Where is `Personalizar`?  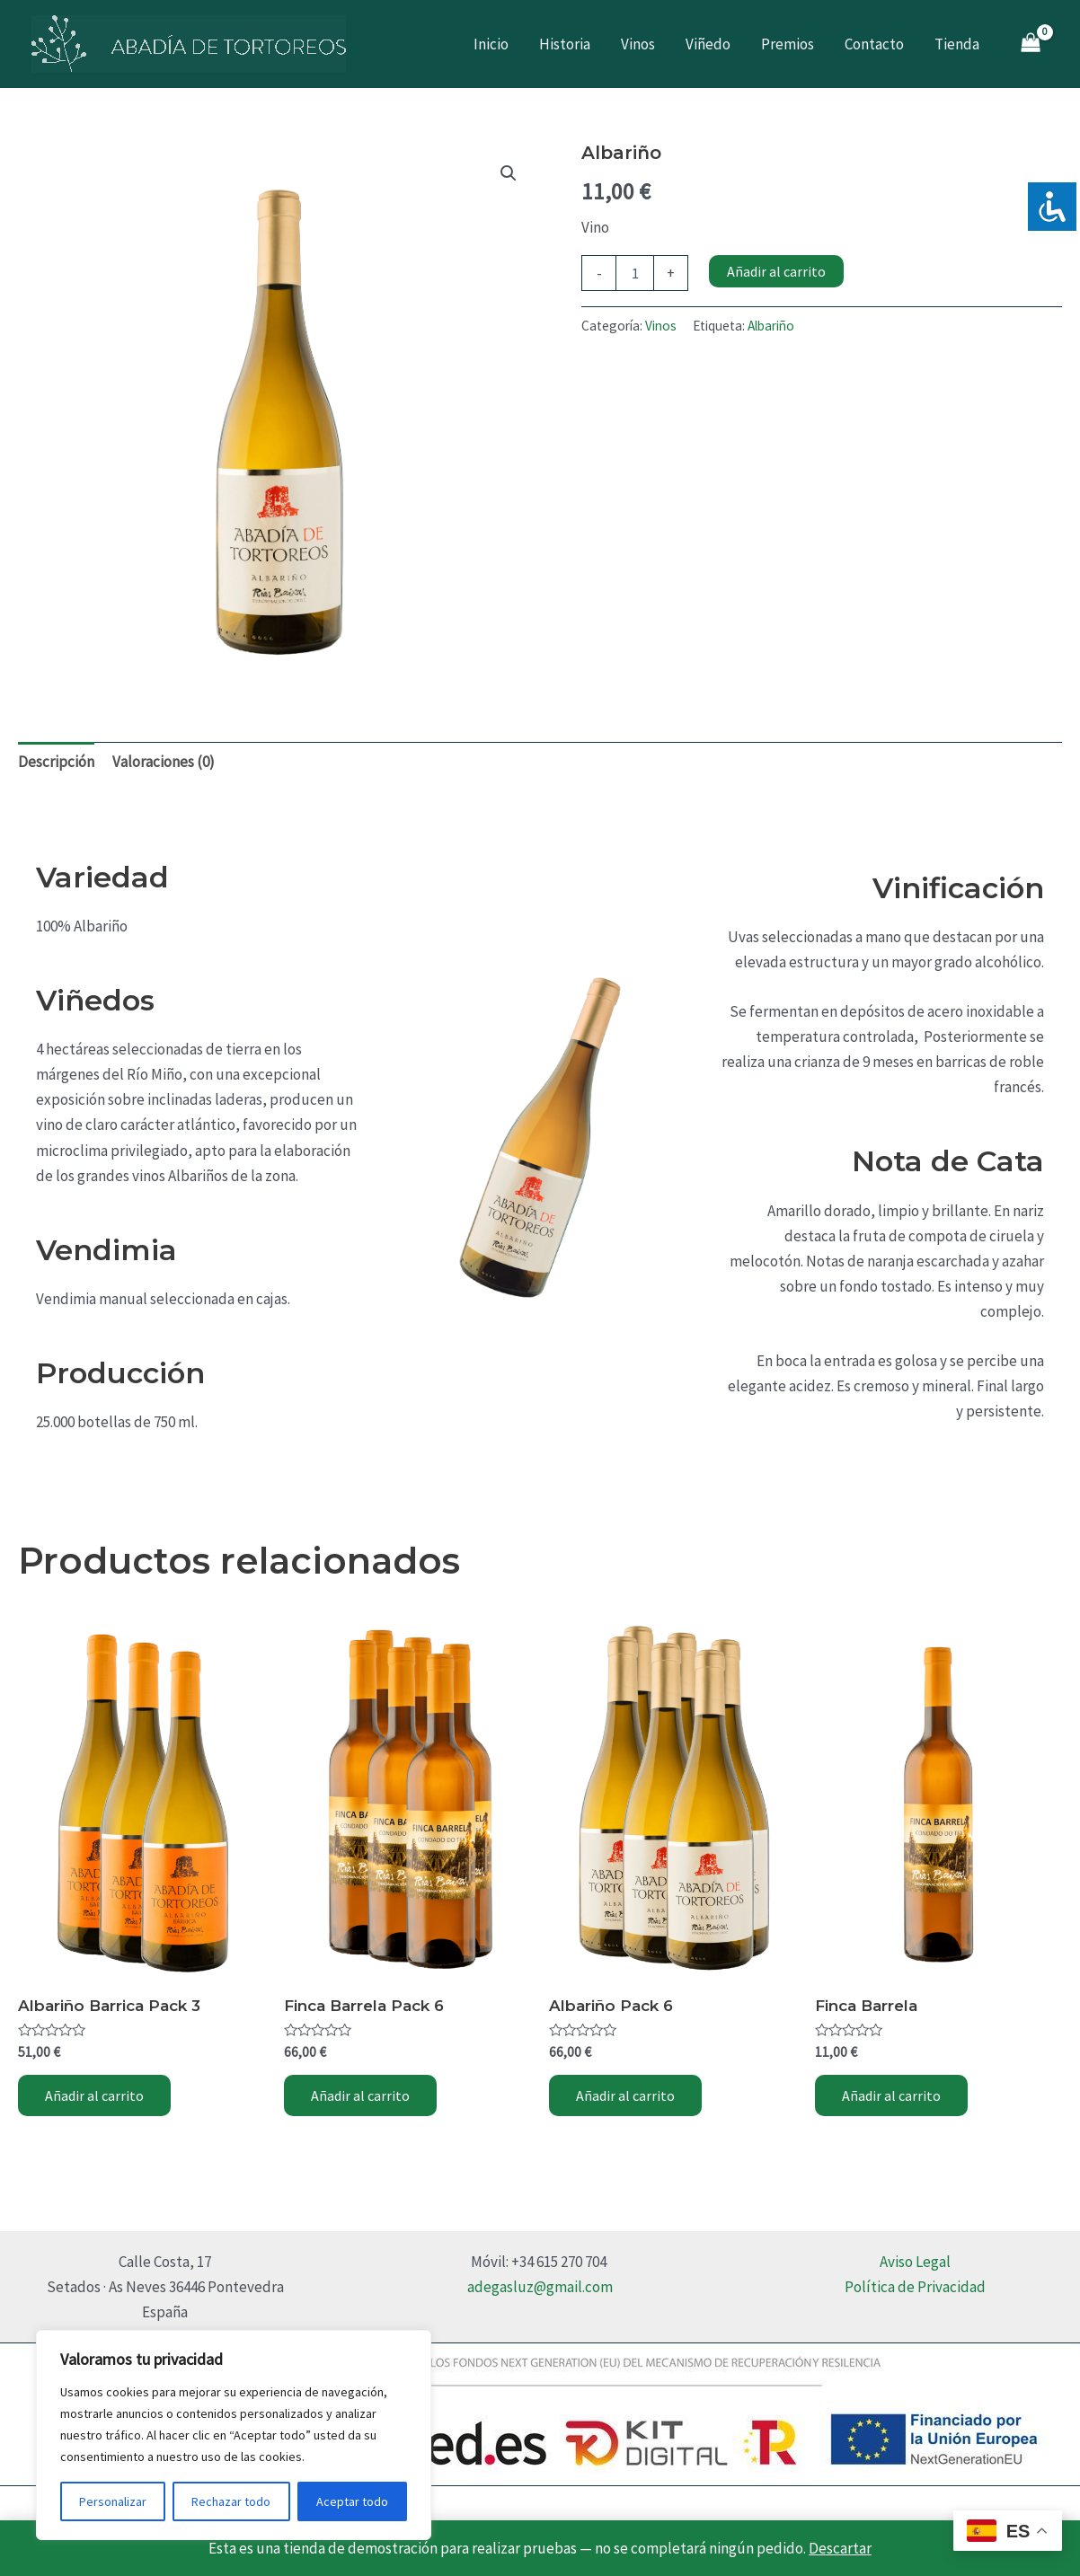 Personalizar is located at coordinates (112, 2501).